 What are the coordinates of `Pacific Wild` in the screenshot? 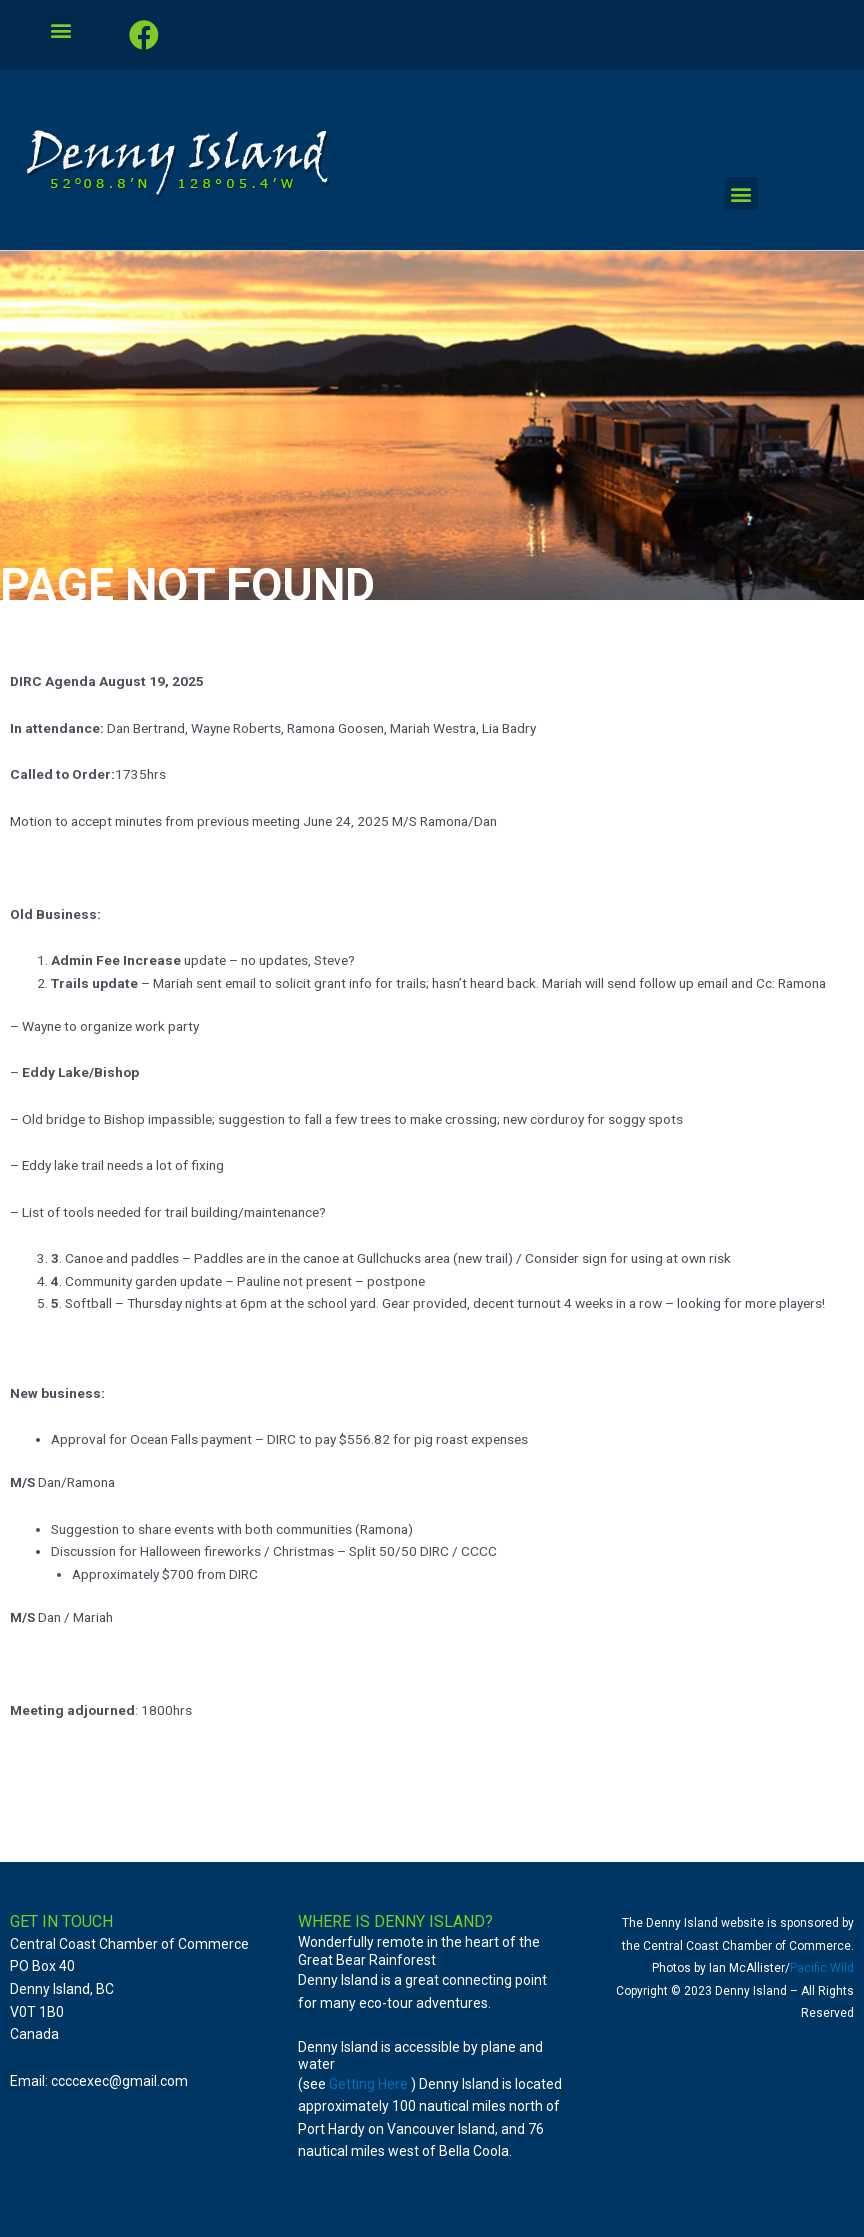 It's located at (822, 1968).